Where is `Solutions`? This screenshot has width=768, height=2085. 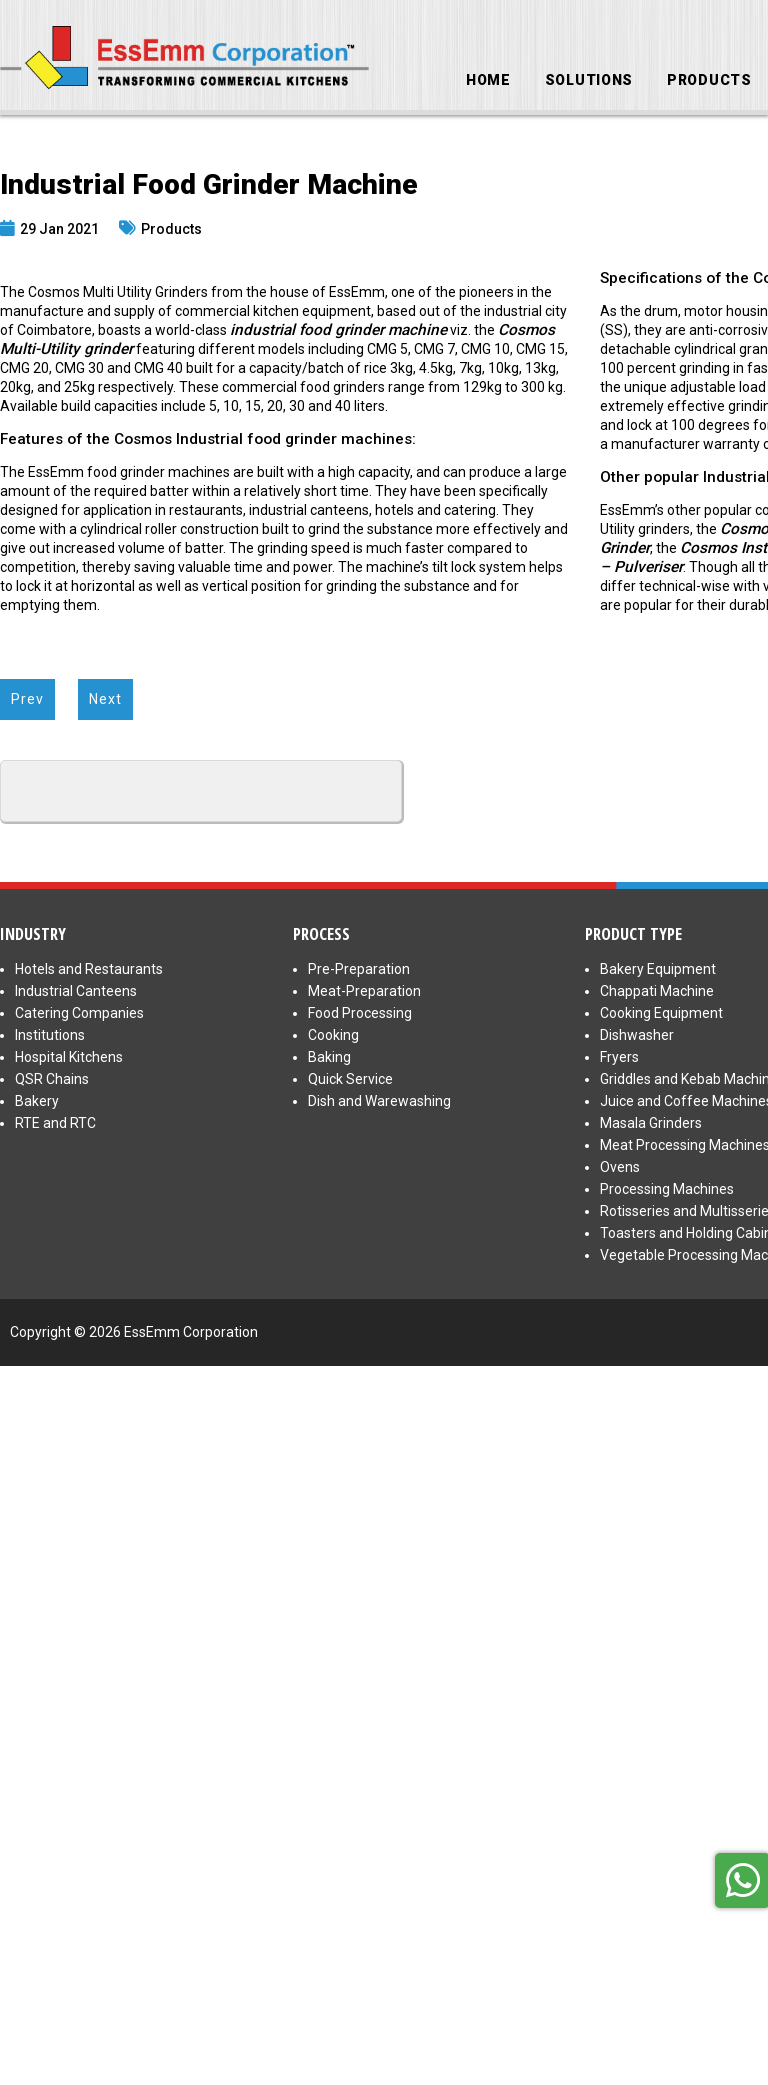
Solutions is located at coordinates (589, 80).